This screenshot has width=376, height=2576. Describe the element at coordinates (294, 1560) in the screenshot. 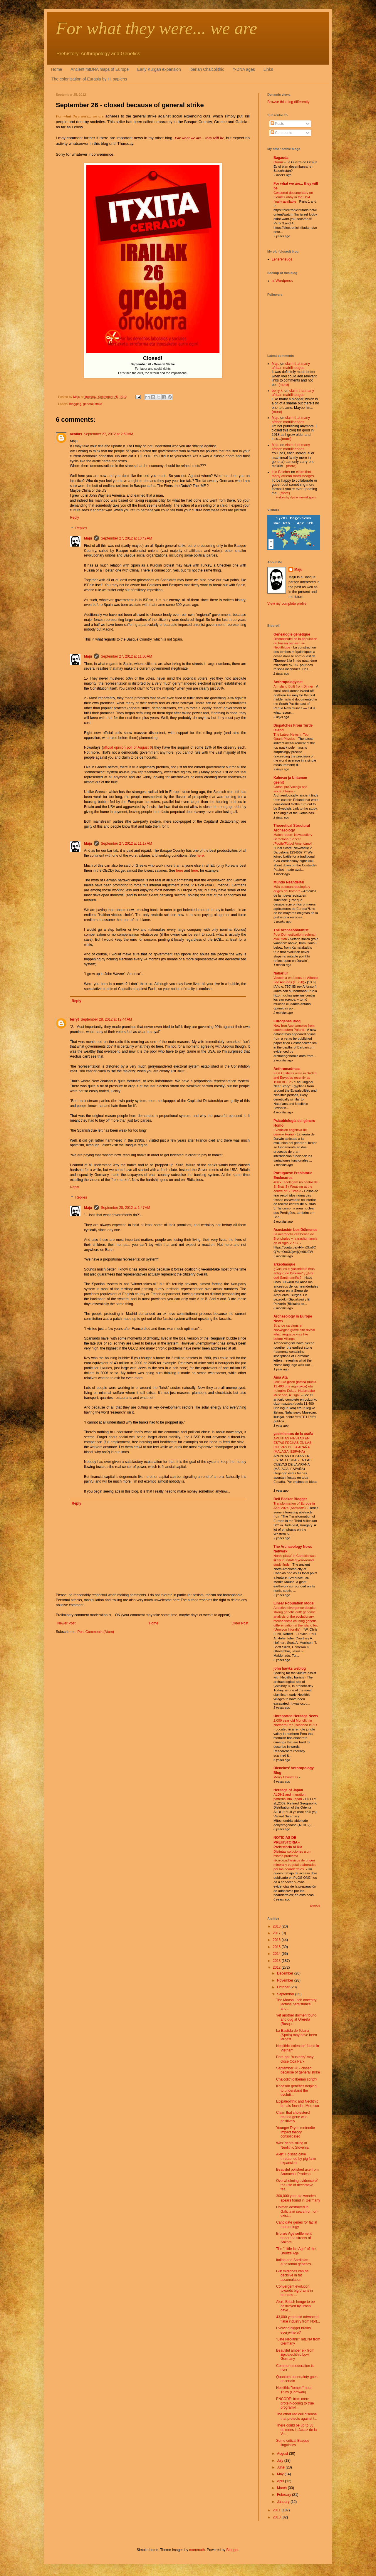

I see `North 'plaza' in Cahokia was likely inundated year-round, study finds` at that location.